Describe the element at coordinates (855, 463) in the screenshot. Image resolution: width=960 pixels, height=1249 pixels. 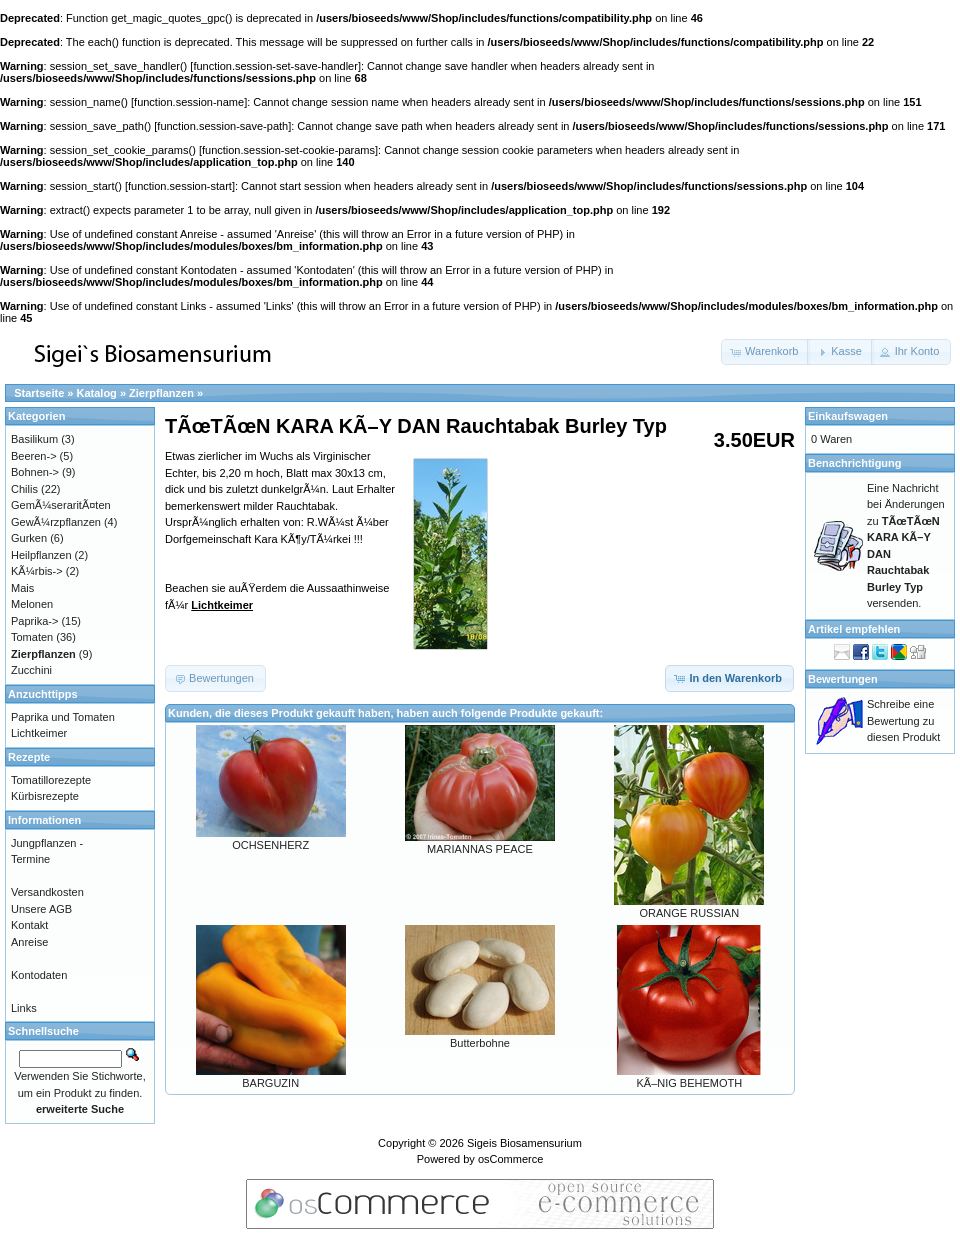
I see `Benachrichtigung` at that location.